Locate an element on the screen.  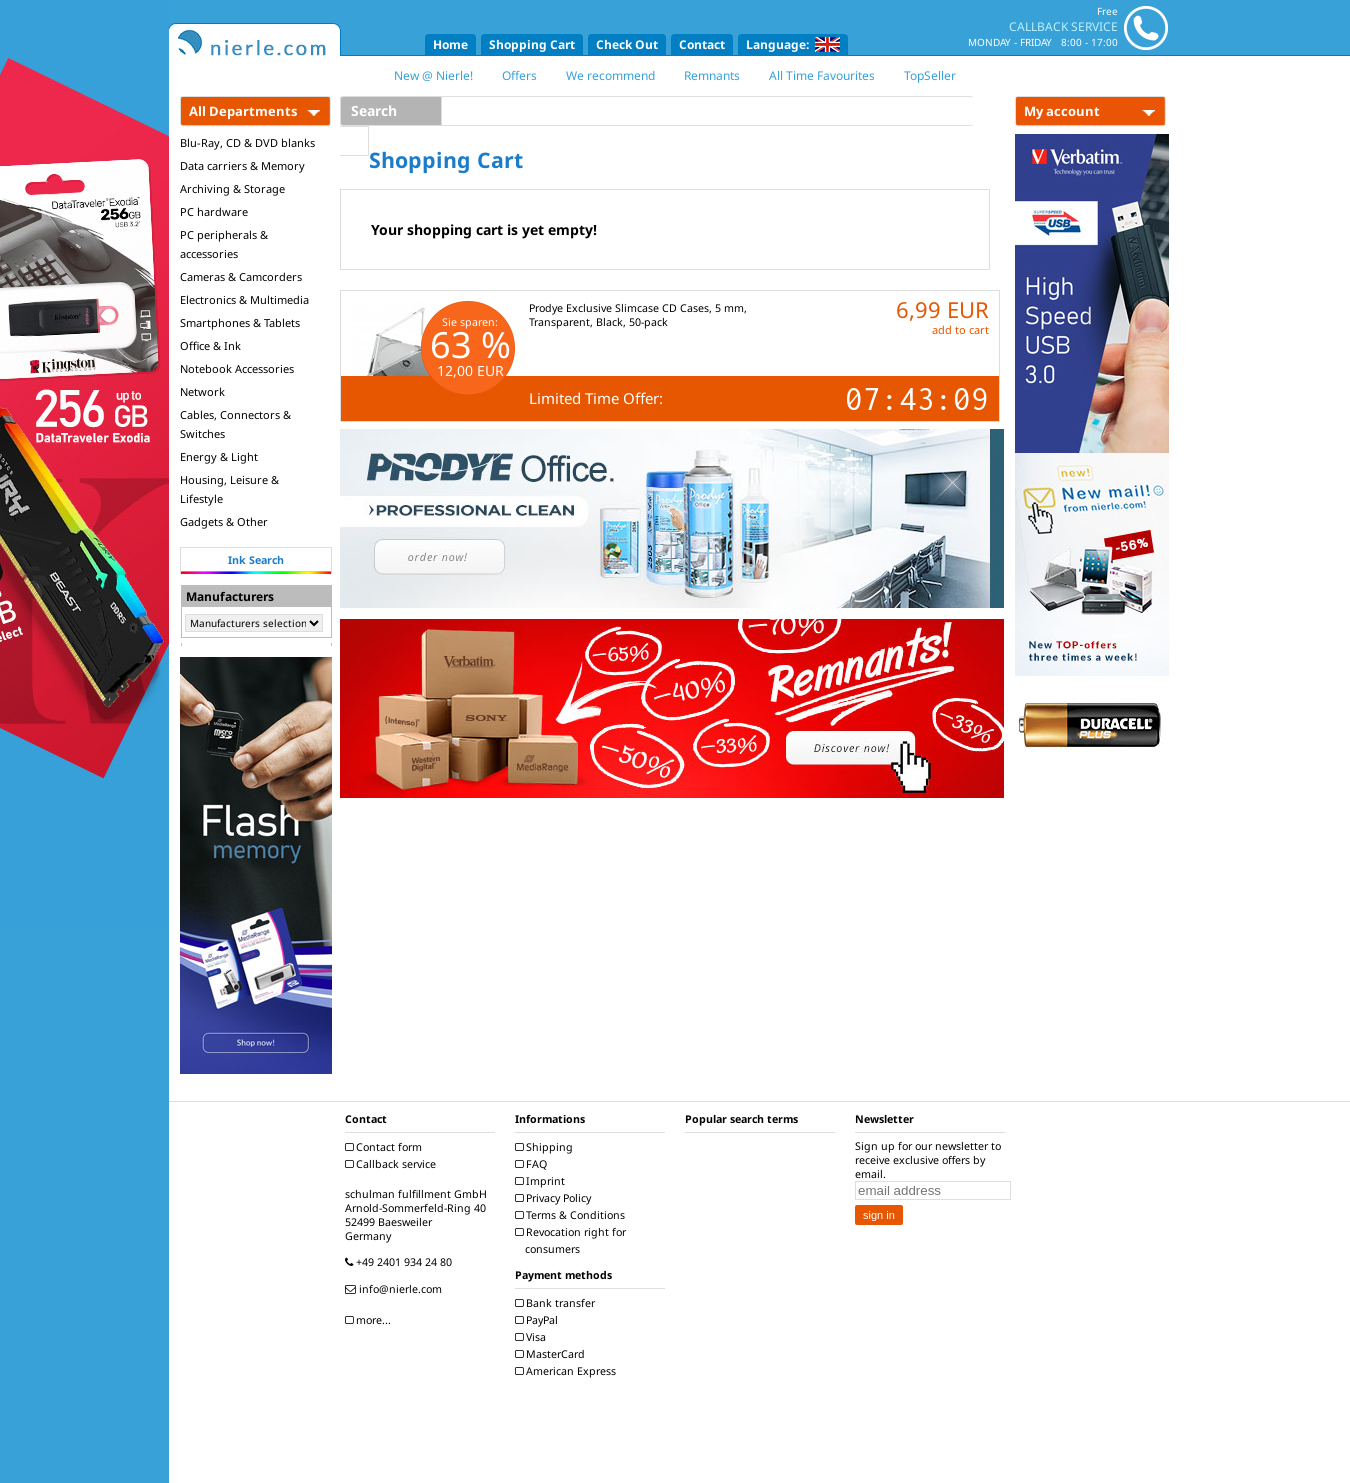
PC peripherals & accessories is located at coordinates (224, 244).